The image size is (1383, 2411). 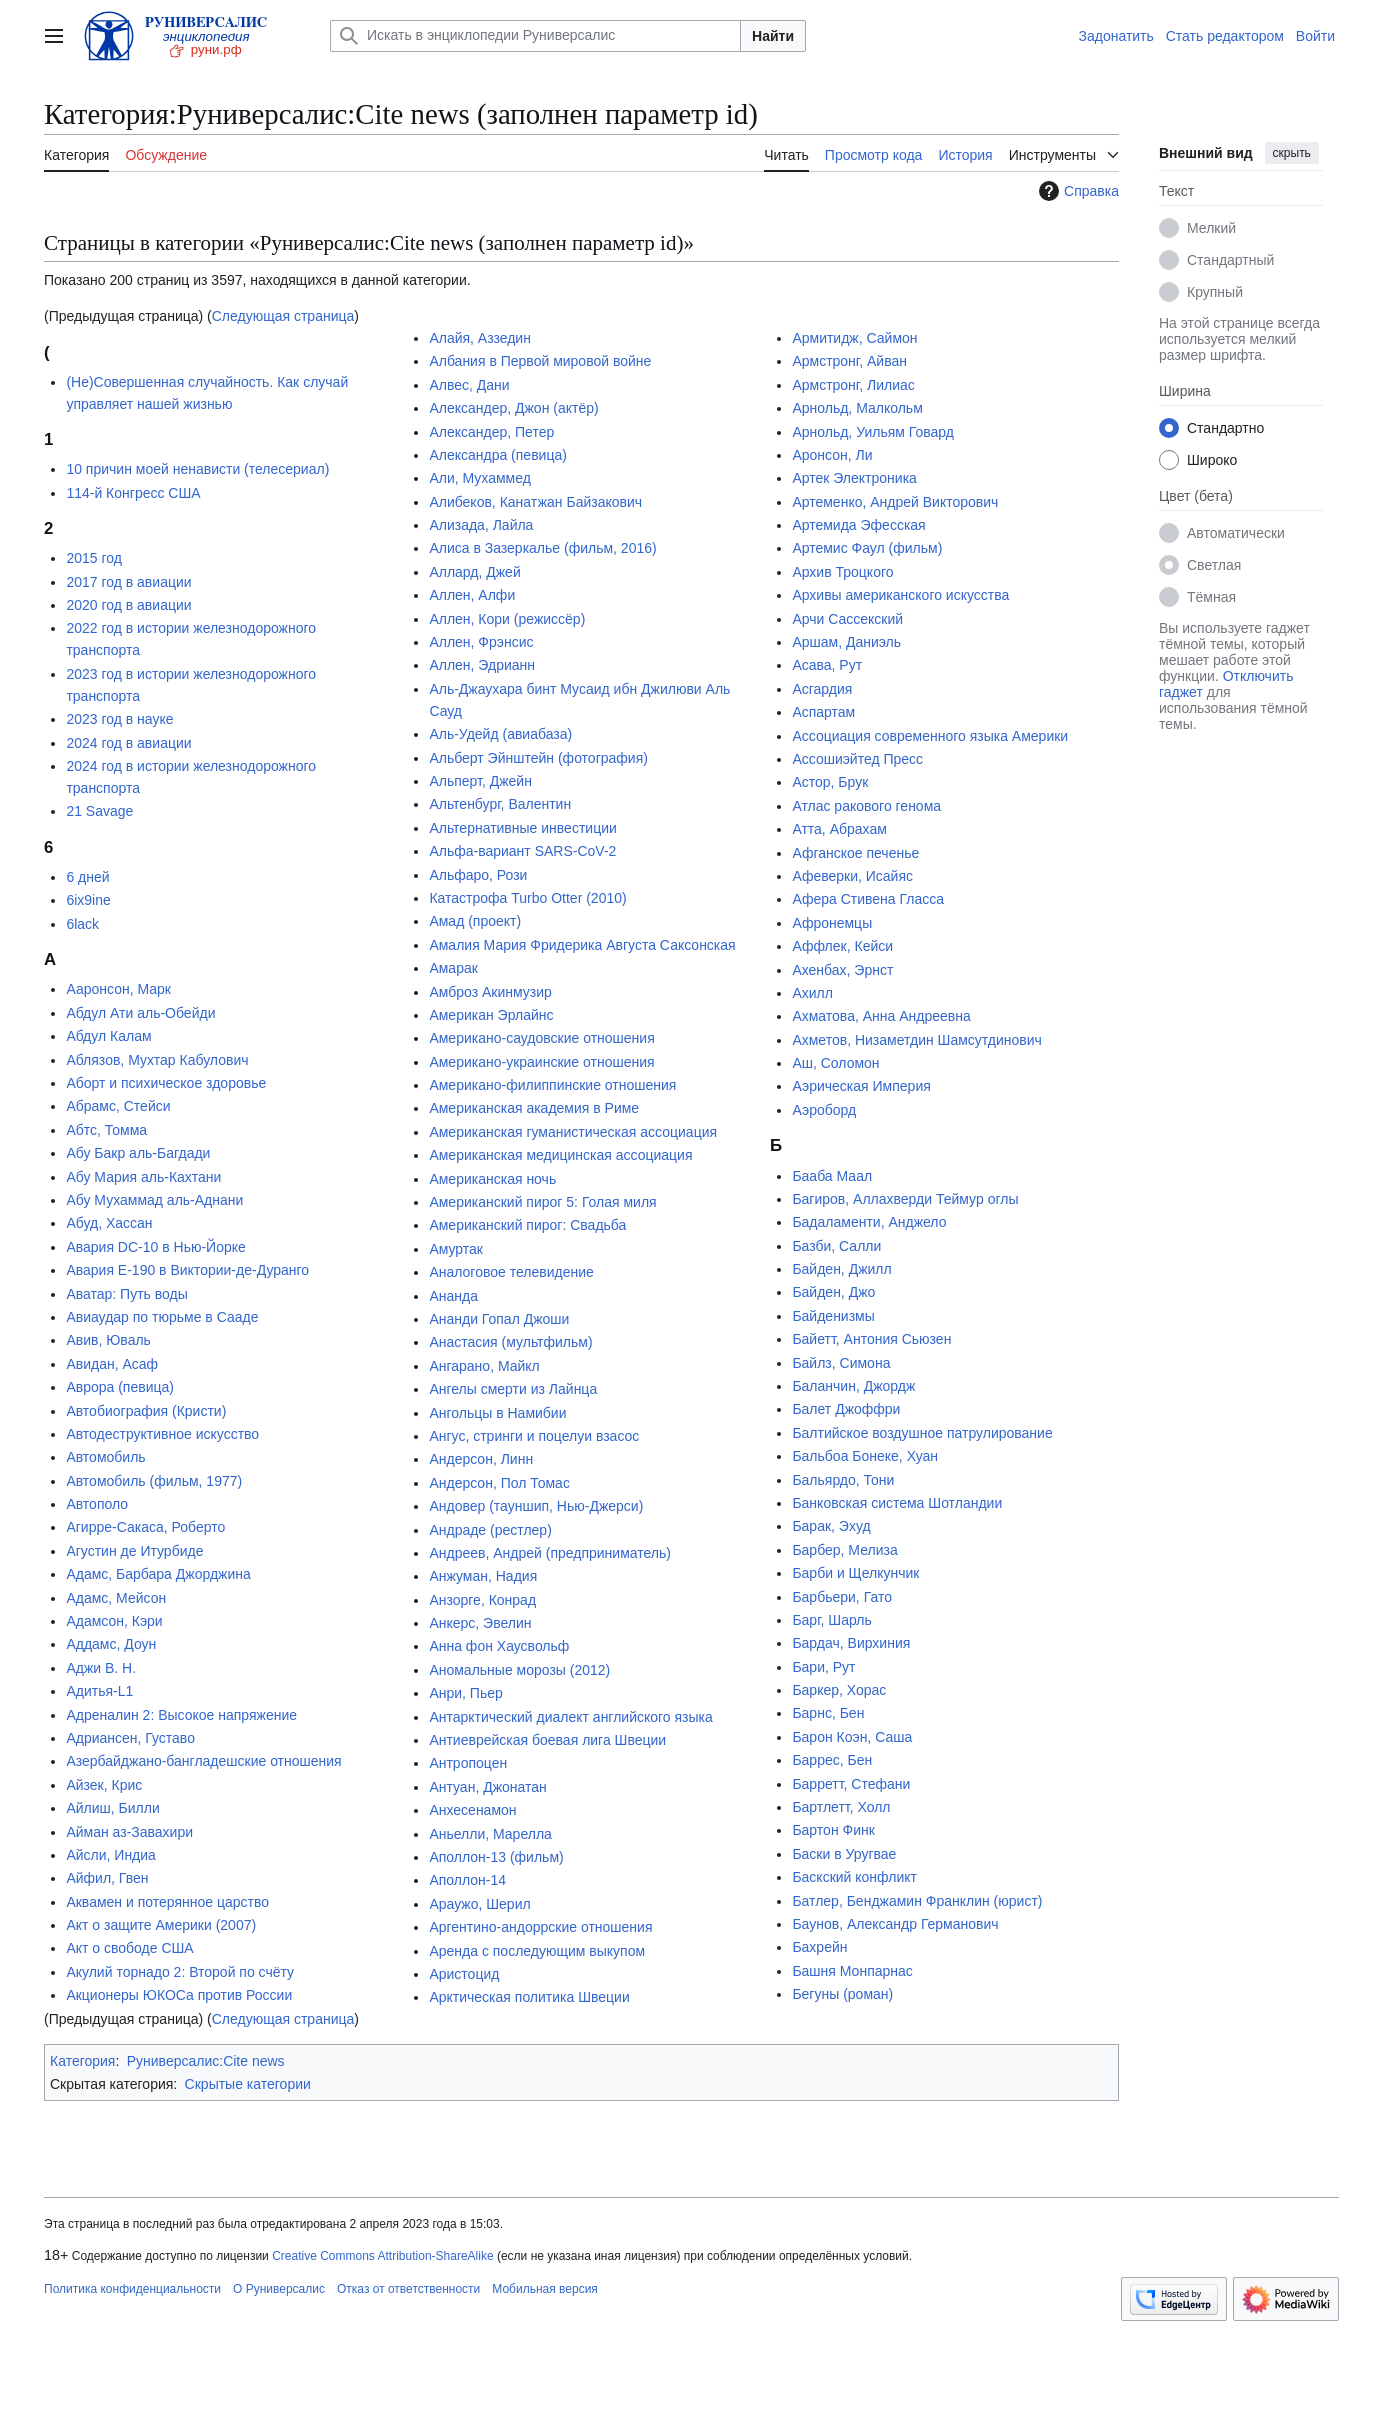 What do you see at coordinates (279, 2289) in the screenshot?
I see `О Руниверсалис` at bounding box center [279, 2289].